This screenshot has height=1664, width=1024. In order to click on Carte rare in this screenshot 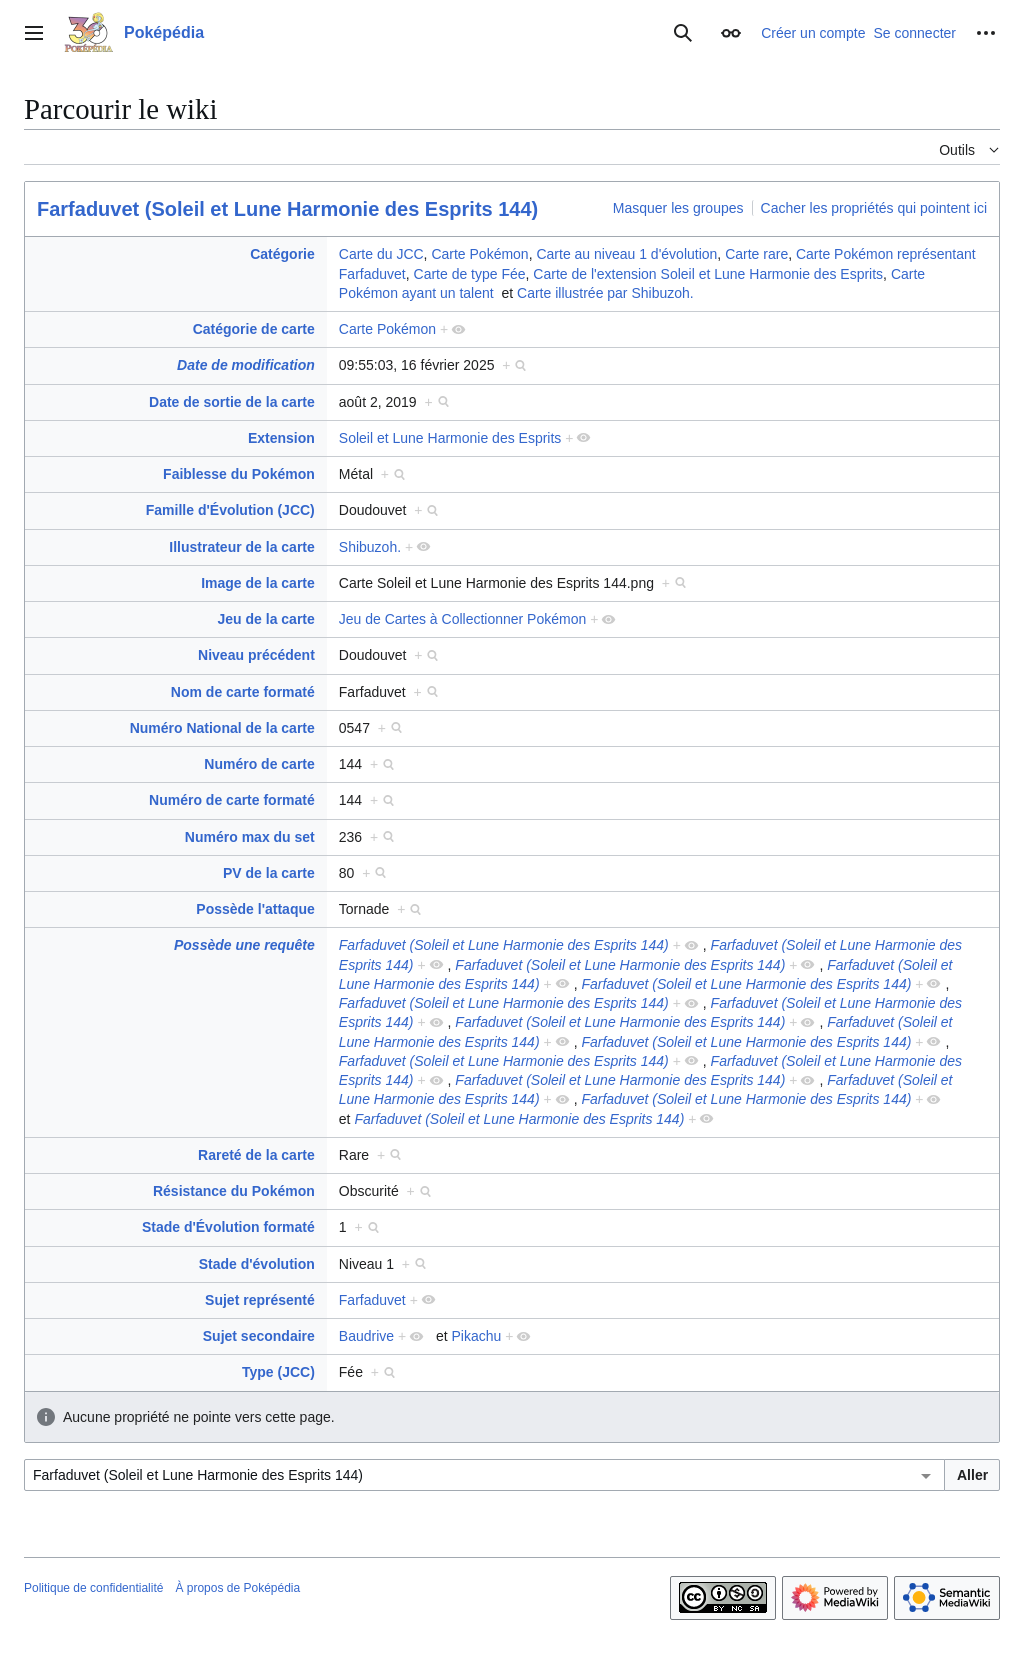, I will do `click(756, 254)`.